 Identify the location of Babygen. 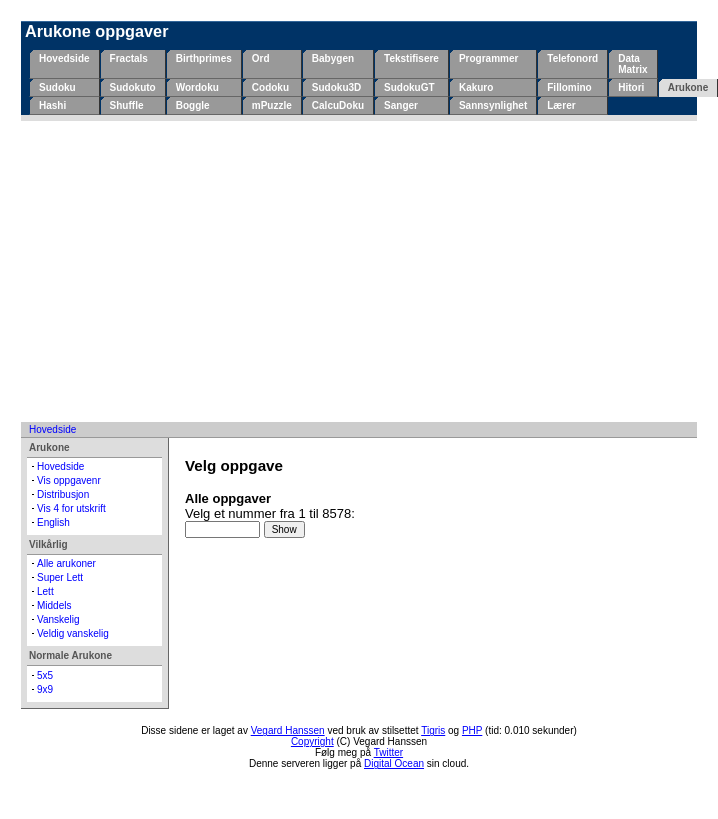
(333, 58).